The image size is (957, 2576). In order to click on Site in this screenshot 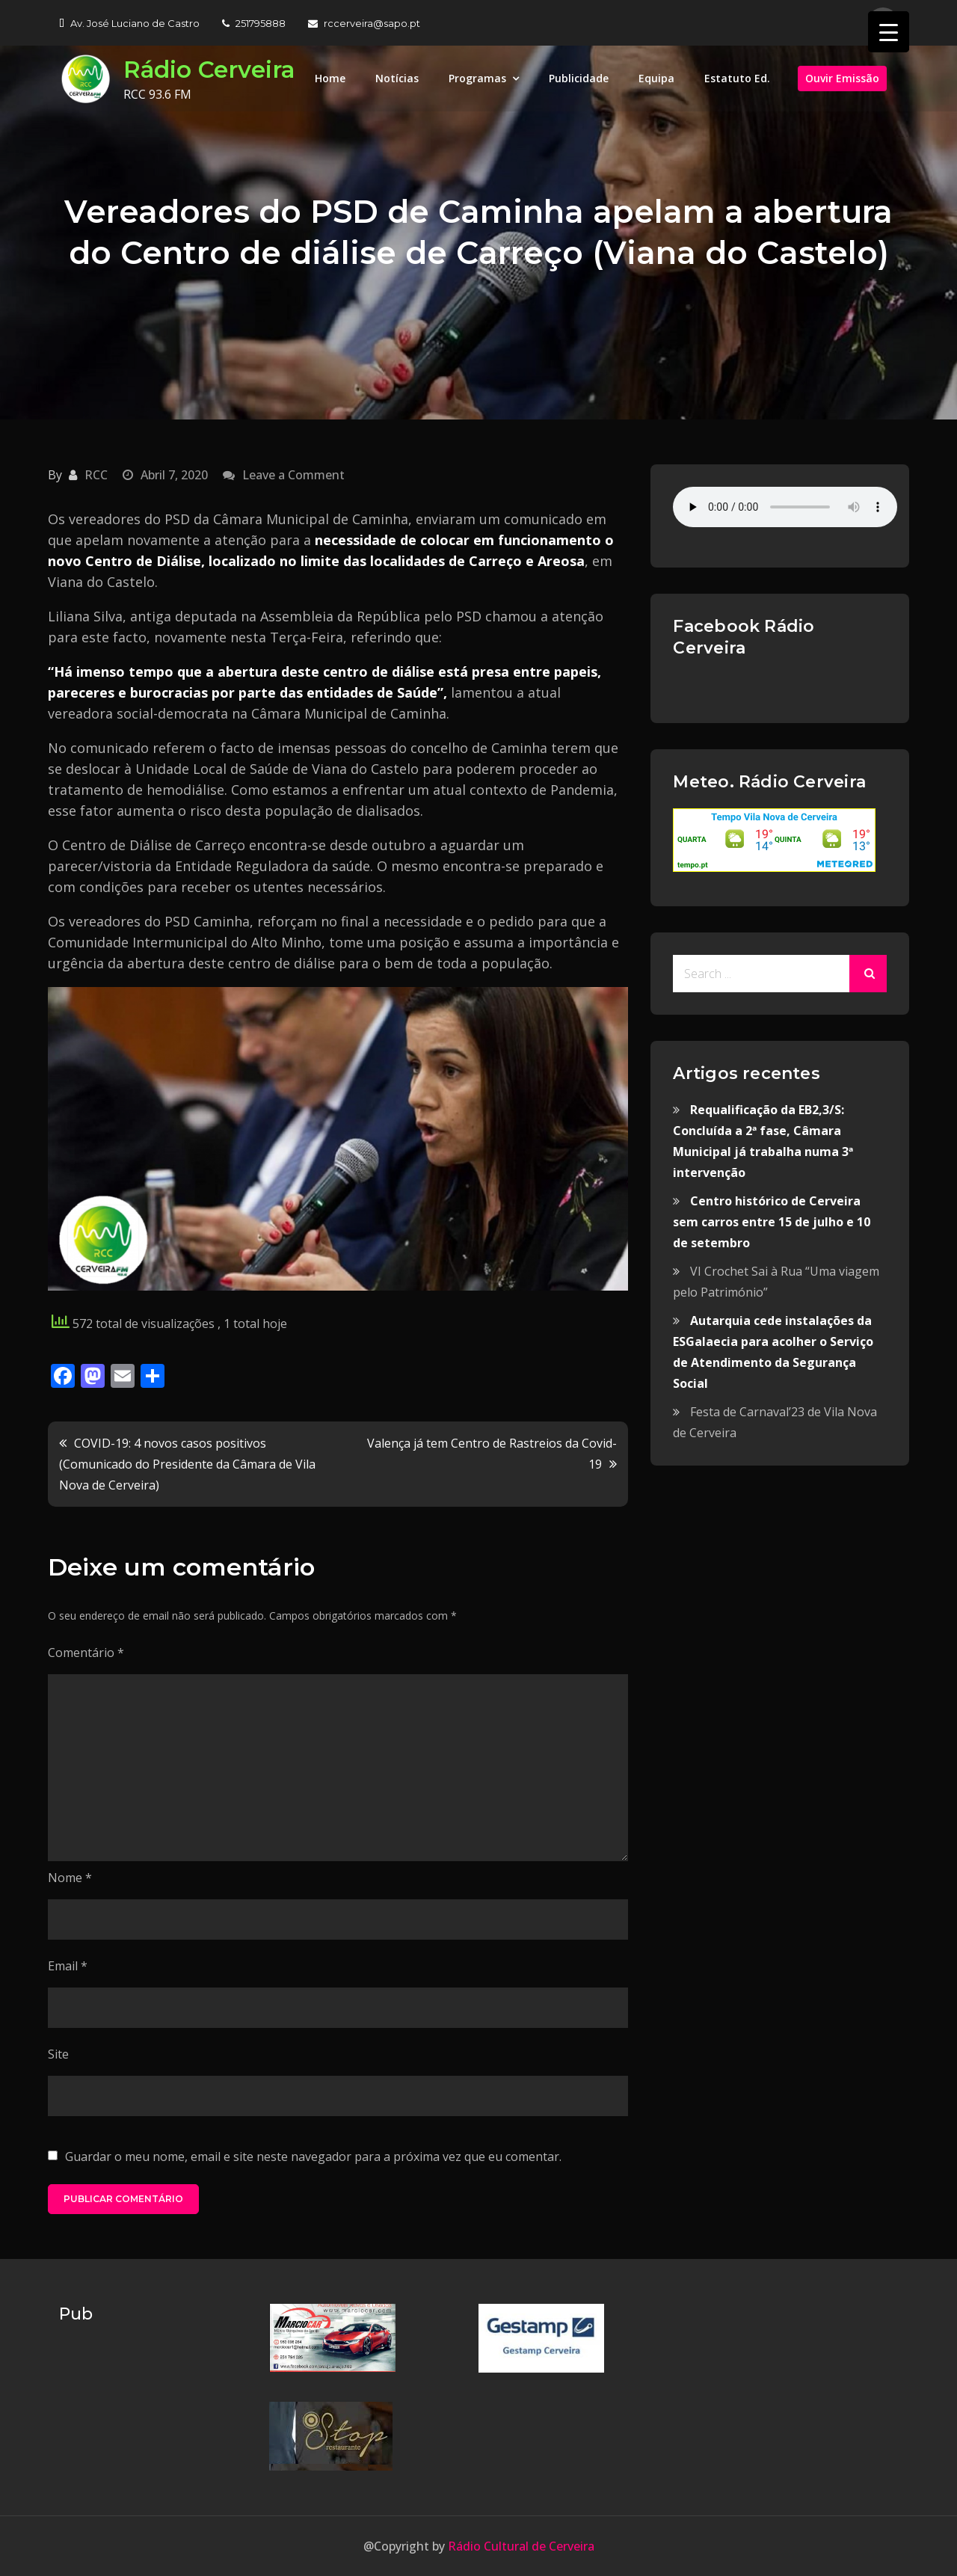, I will do `click(58, 2054)`.